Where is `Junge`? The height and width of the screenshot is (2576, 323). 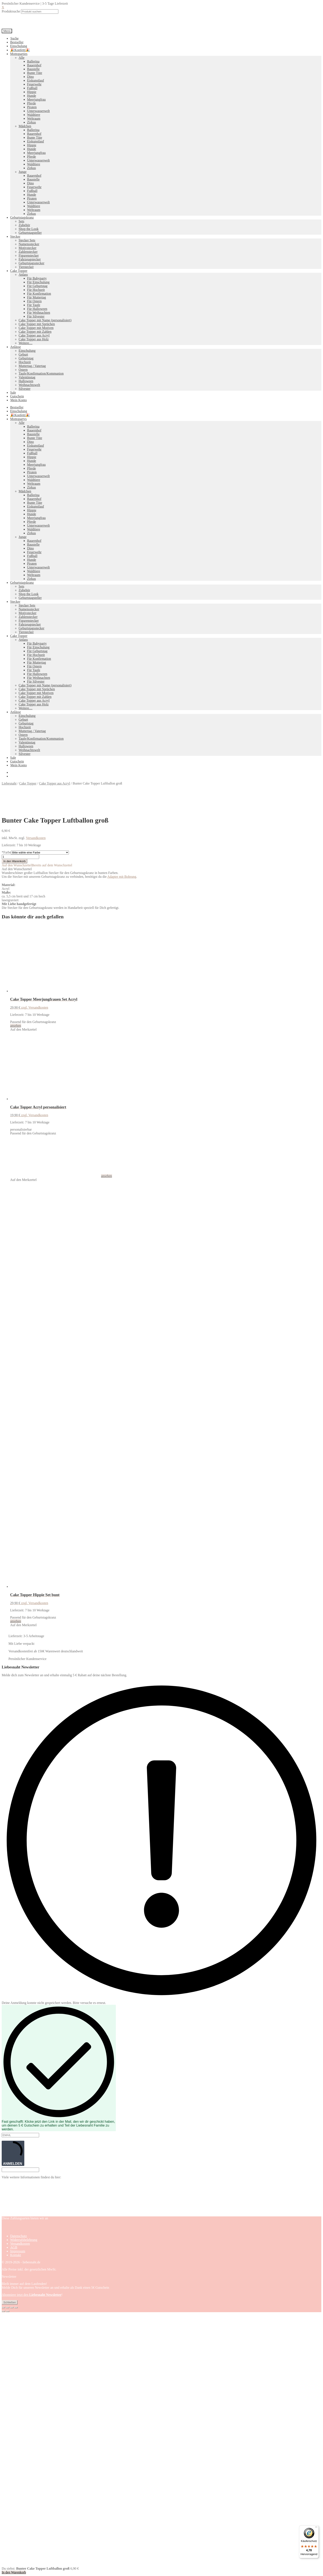
Junge is located at coordinates (22, 172).